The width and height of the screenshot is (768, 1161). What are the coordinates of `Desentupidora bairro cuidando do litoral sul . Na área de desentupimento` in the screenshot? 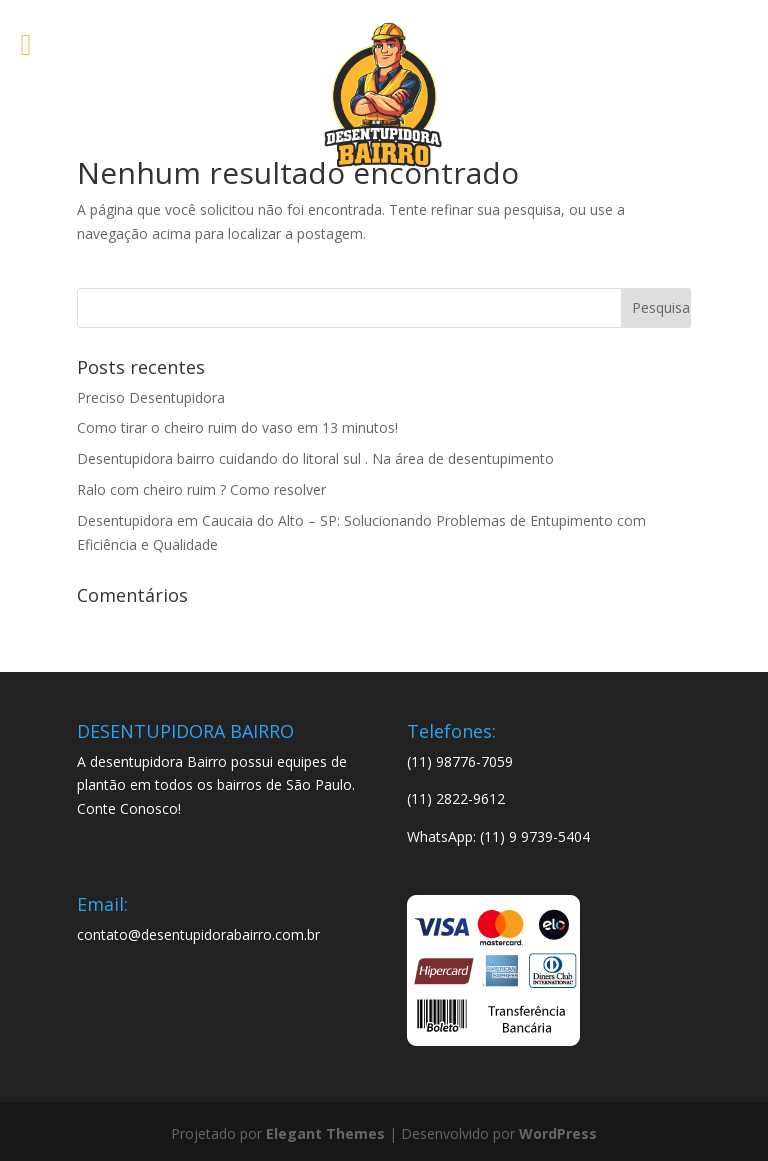 It's located at (315, 458).